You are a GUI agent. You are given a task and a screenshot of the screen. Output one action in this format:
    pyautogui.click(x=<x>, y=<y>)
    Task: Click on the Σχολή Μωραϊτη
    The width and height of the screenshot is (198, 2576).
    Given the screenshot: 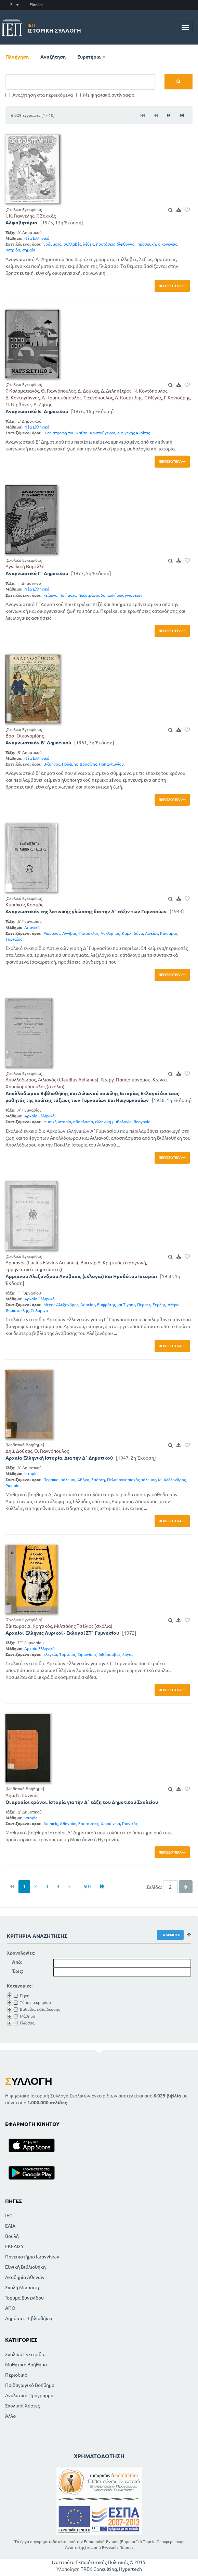 What is the action you would take?
    pyautogui.click(x=22, y=2287)
    